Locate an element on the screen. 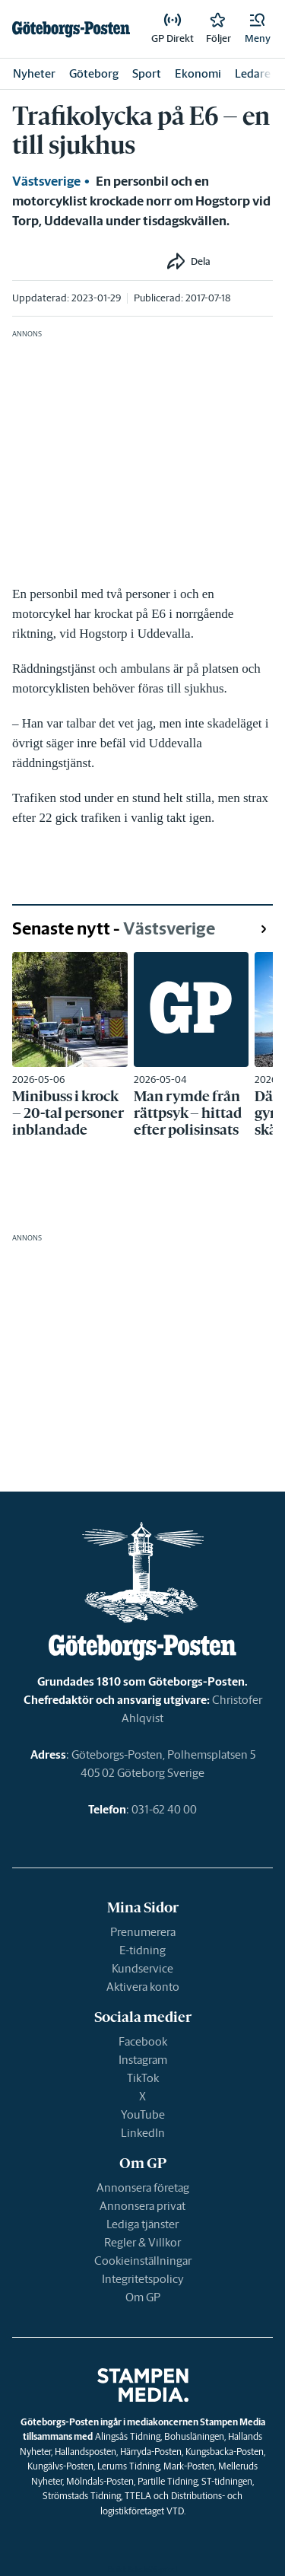  Partille Tidning is located at coordinates (168, 2481).